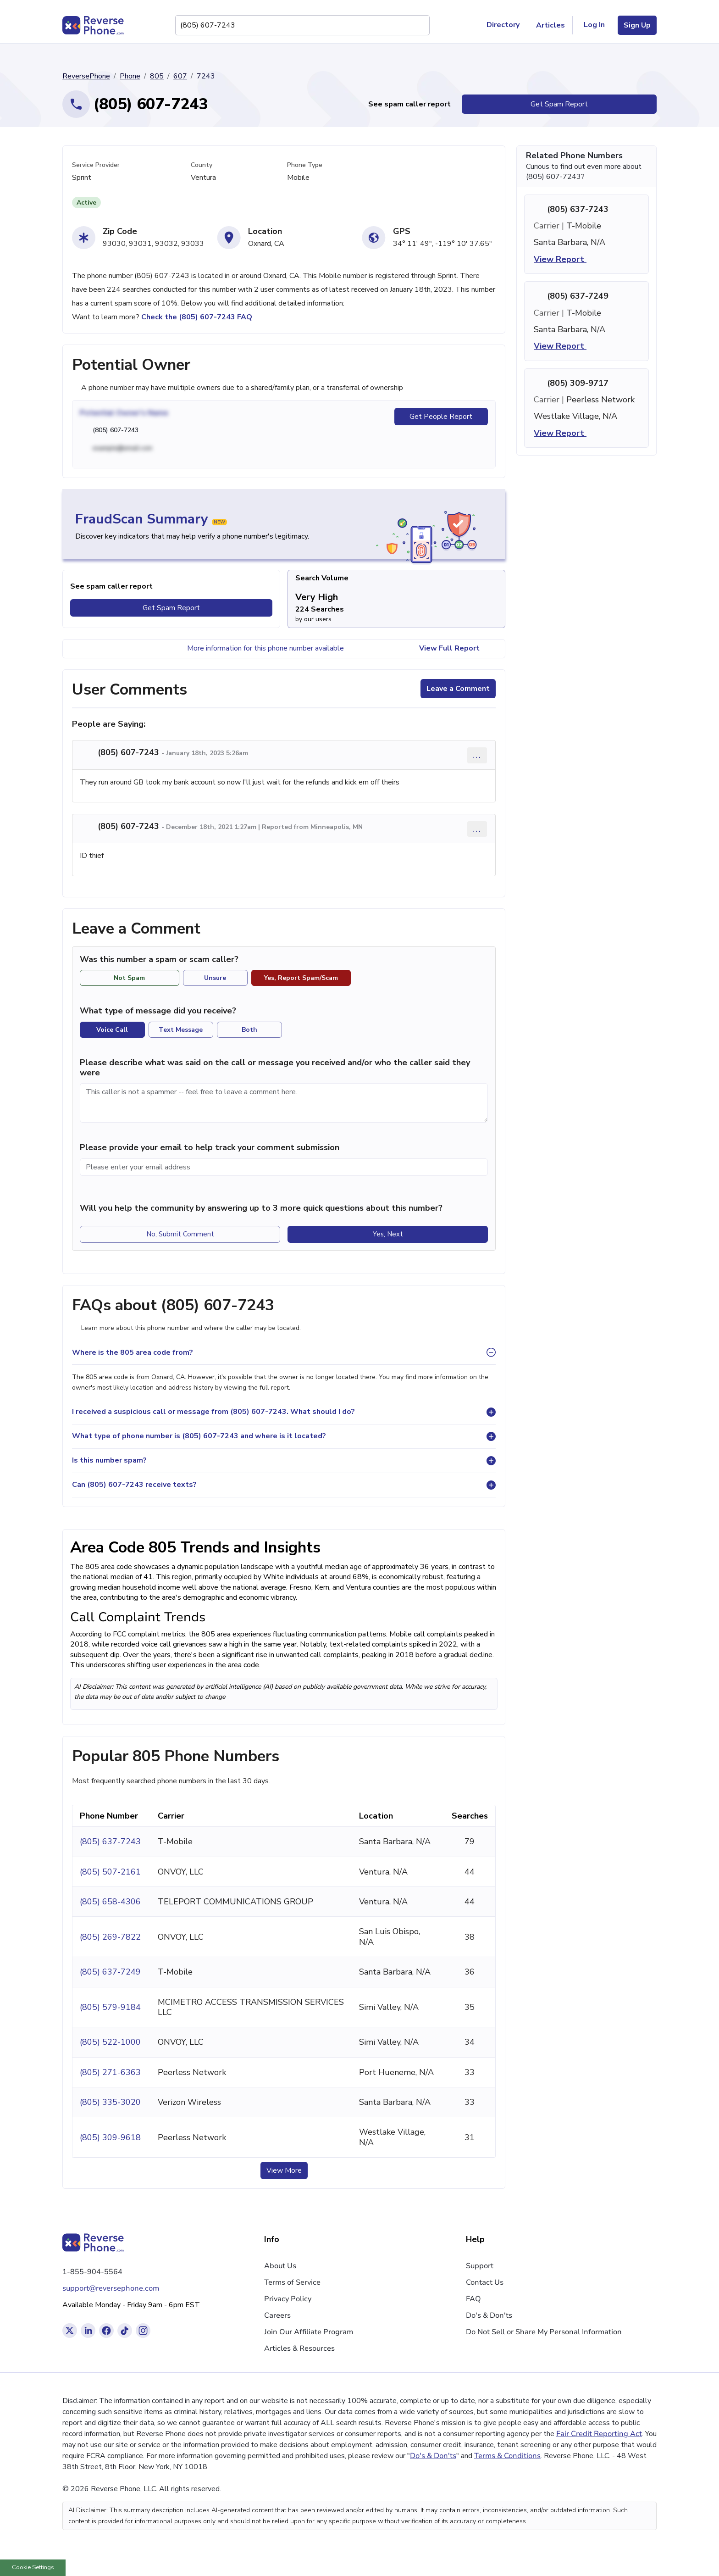  Describe the element at coordinates (284, 1103) in the screenshot. I see `[Comment]` at that location.